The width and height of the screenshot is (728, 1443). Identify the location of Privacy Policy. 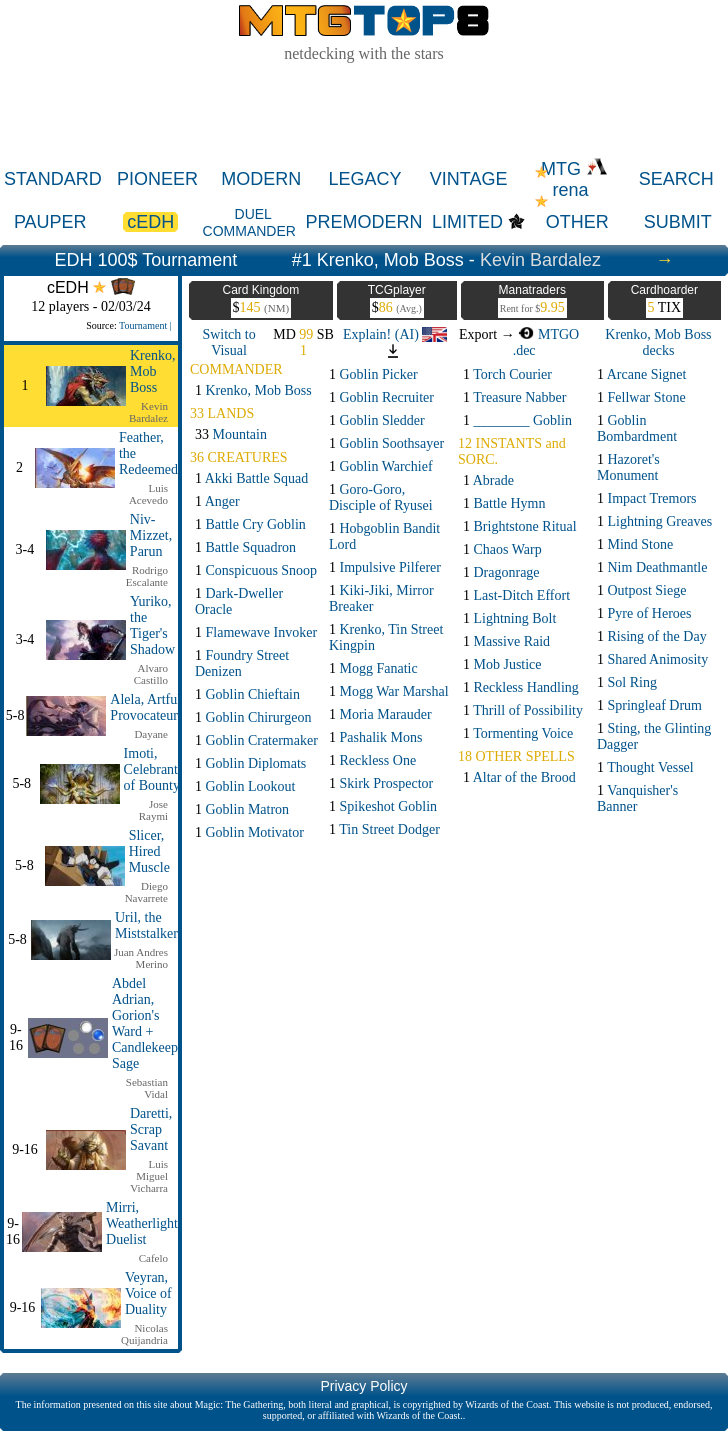
(363, 1386).